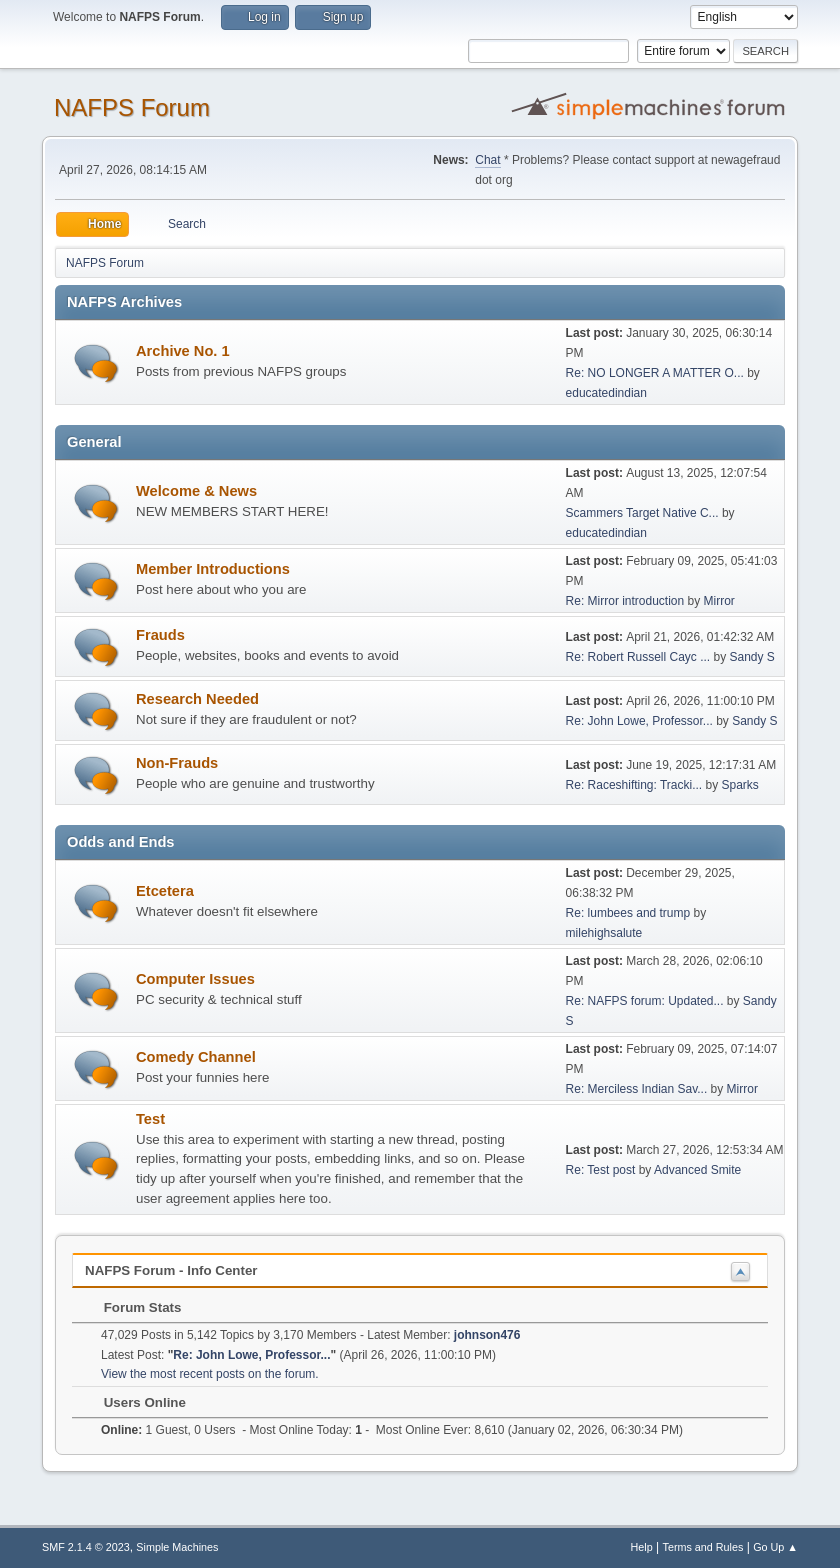  I want to click on Scammers Target Native C..., so click(642, 513).